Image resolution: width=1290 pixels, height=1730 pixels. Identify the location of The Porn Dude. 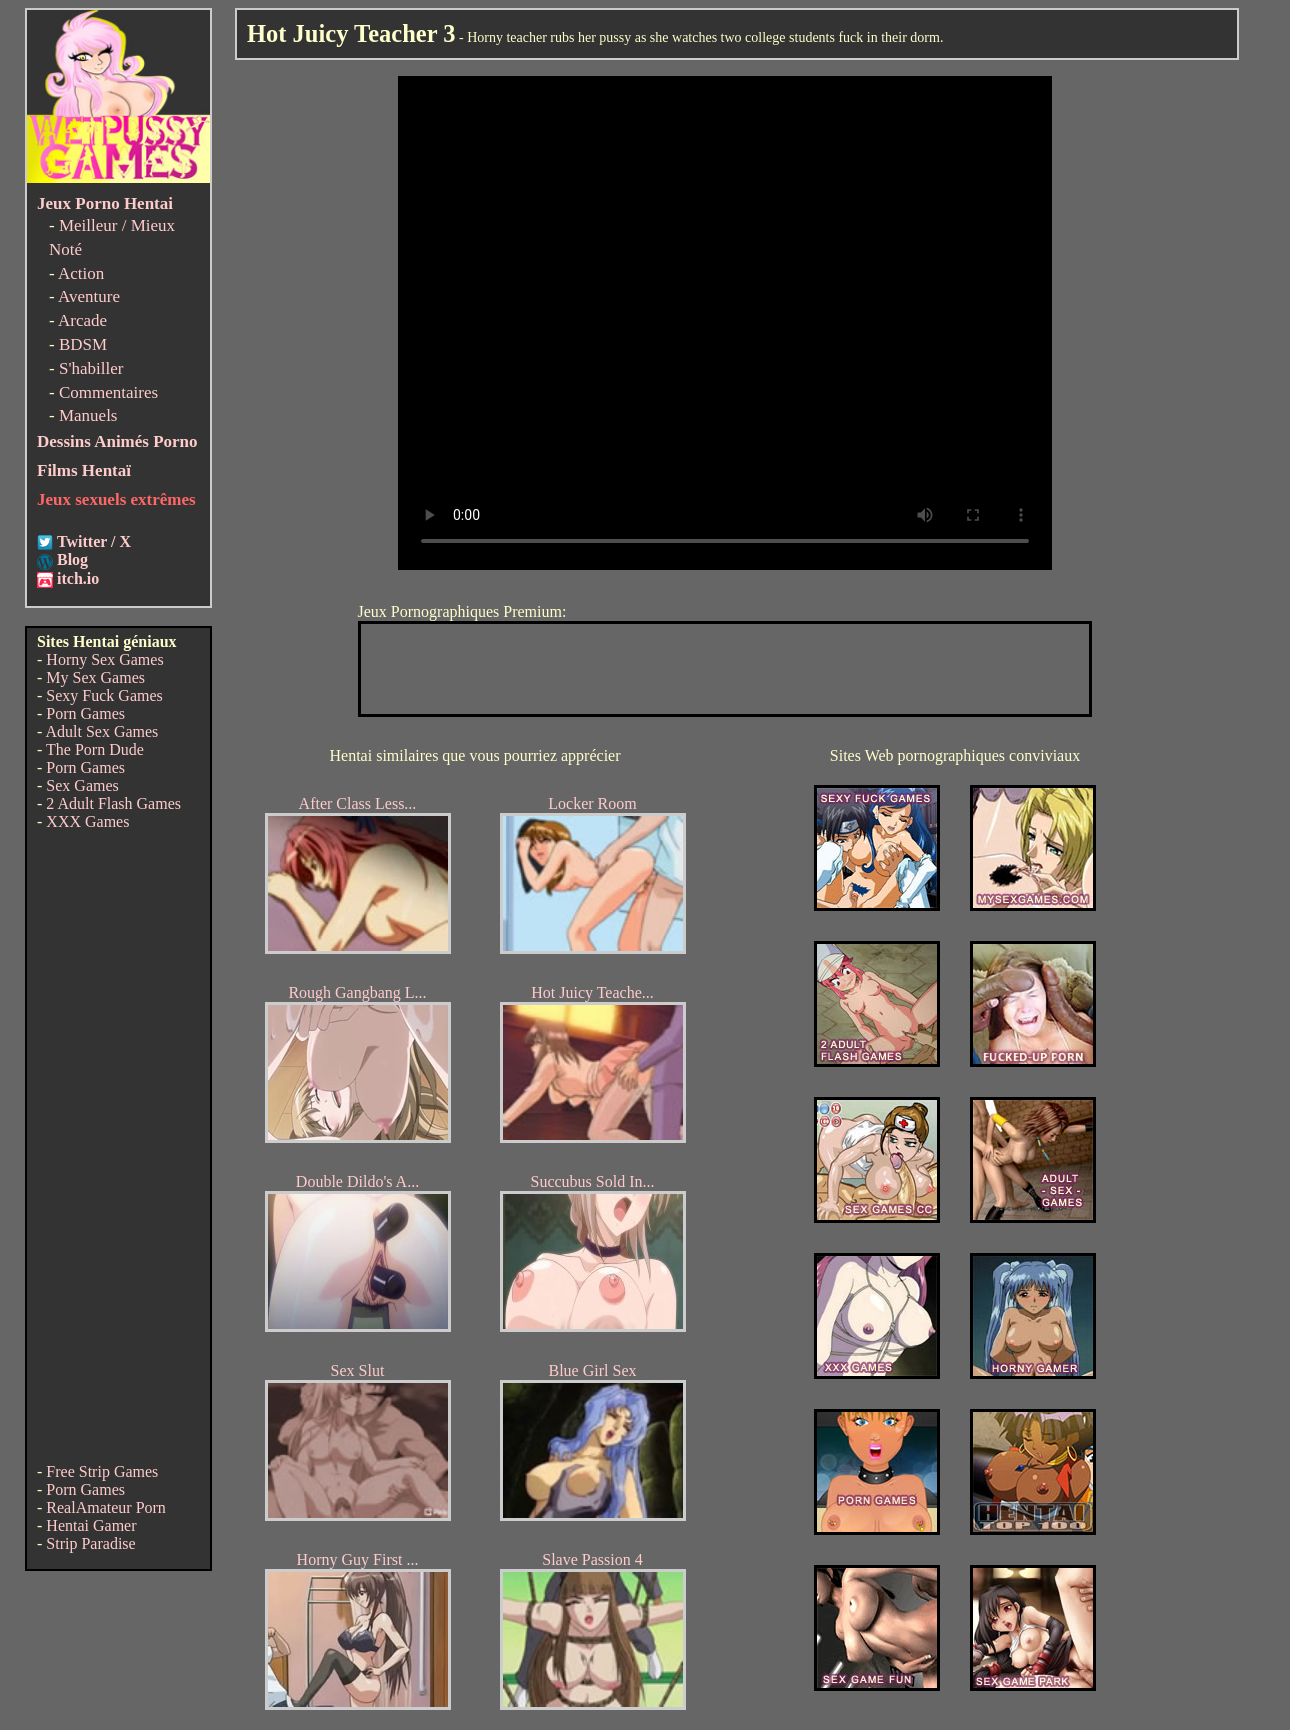
(95, 749).